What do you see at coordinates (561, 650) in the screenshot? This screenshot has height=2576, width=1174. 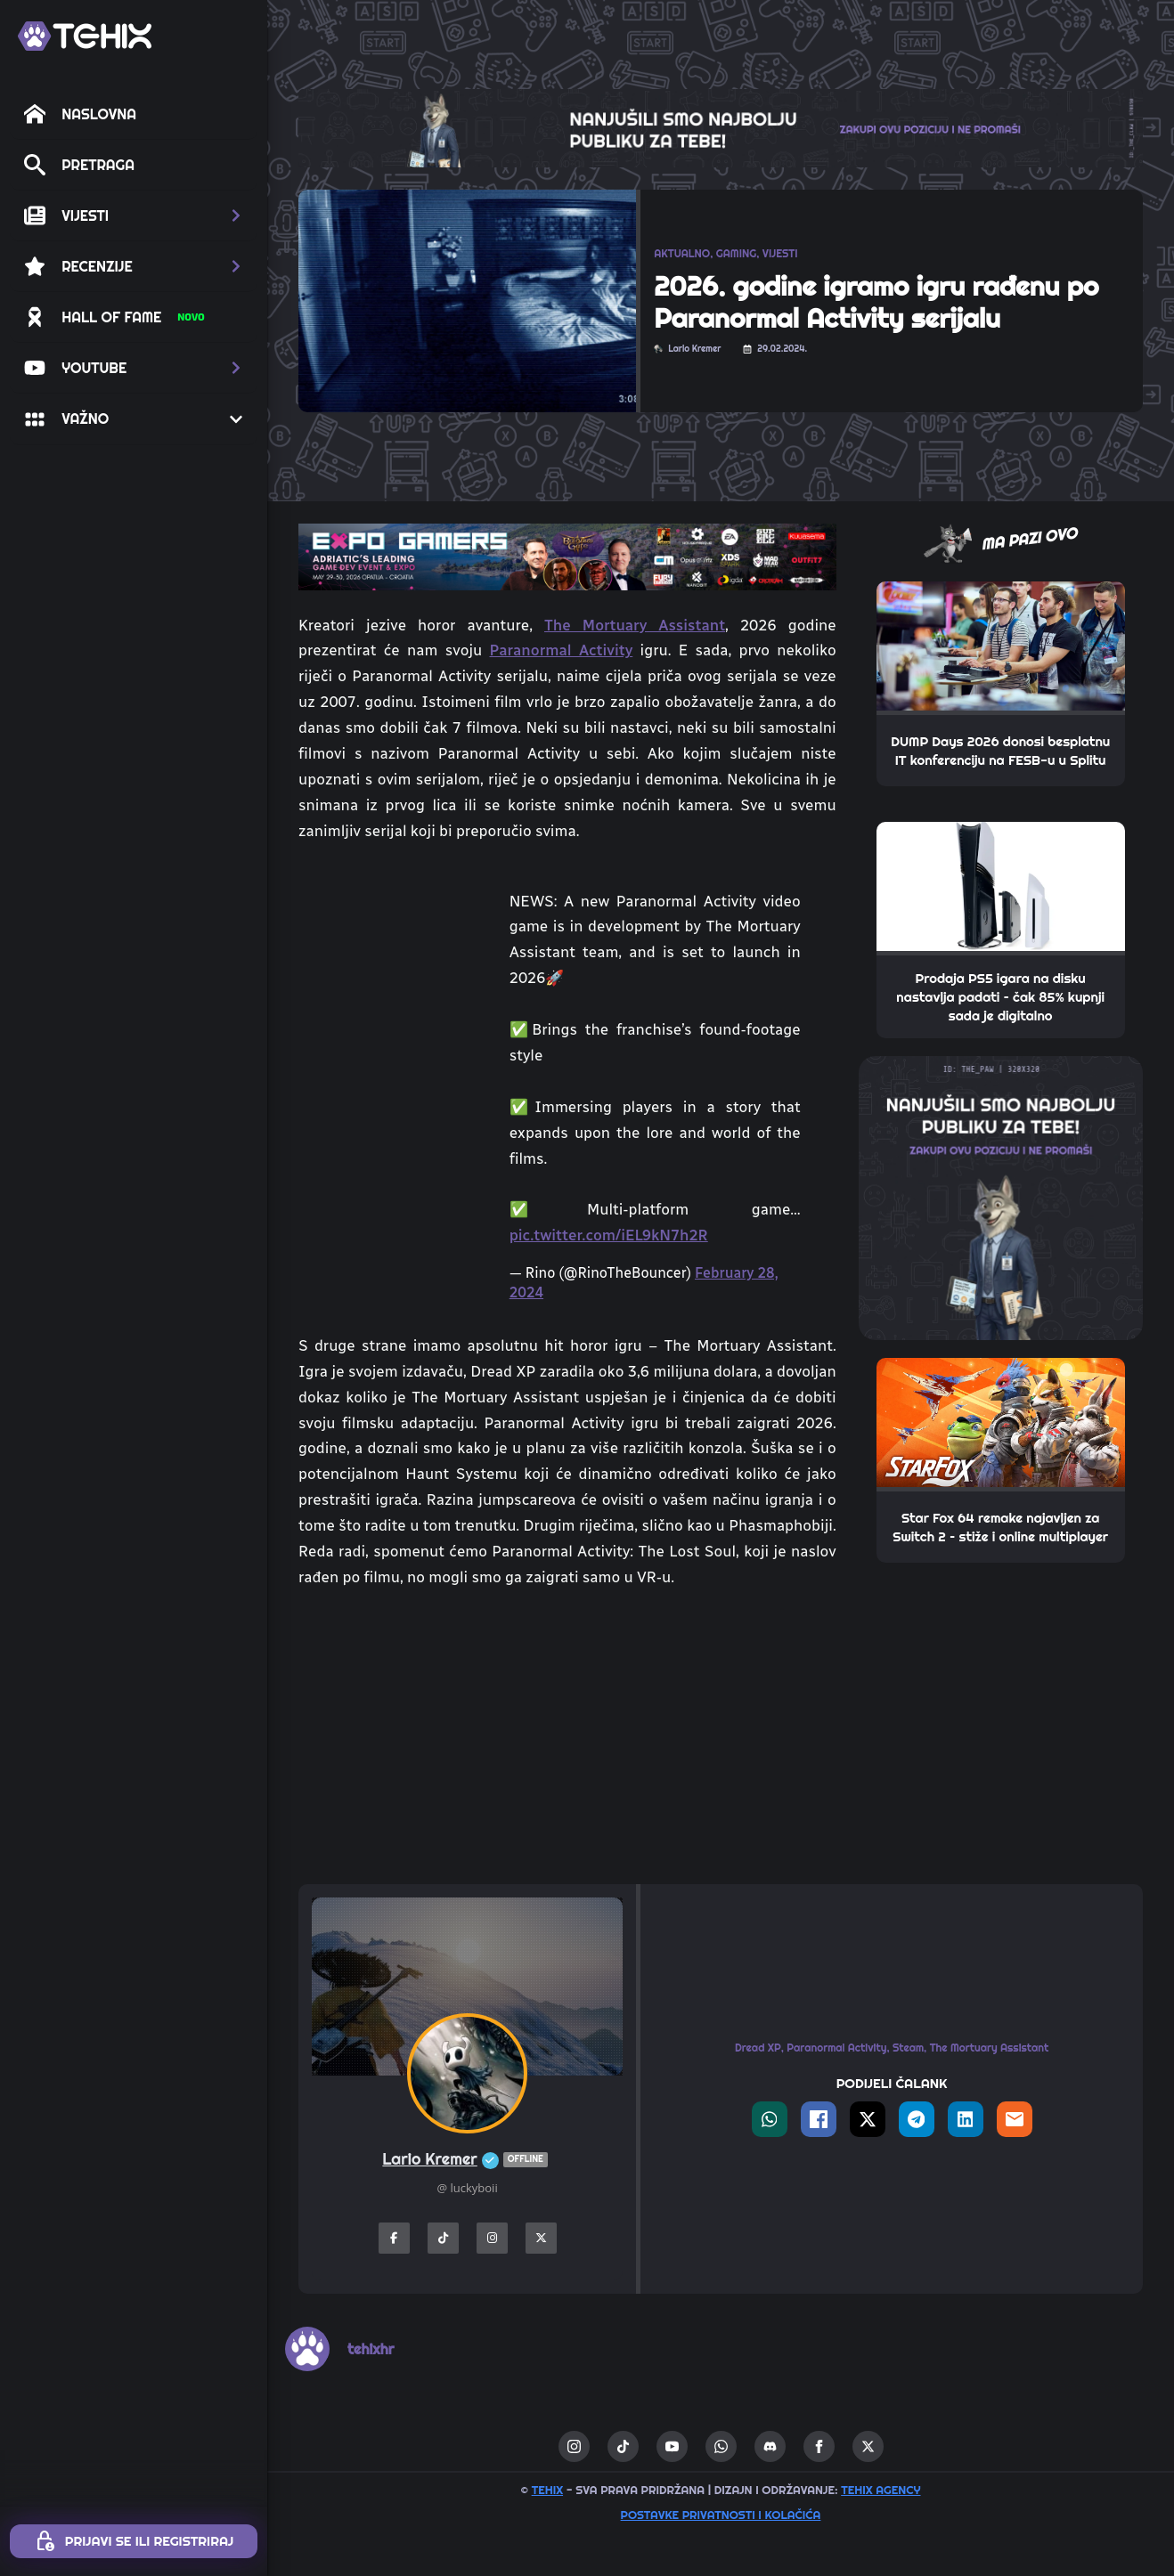 I see `Paranormal Activity` at bounding box center [561, 650].